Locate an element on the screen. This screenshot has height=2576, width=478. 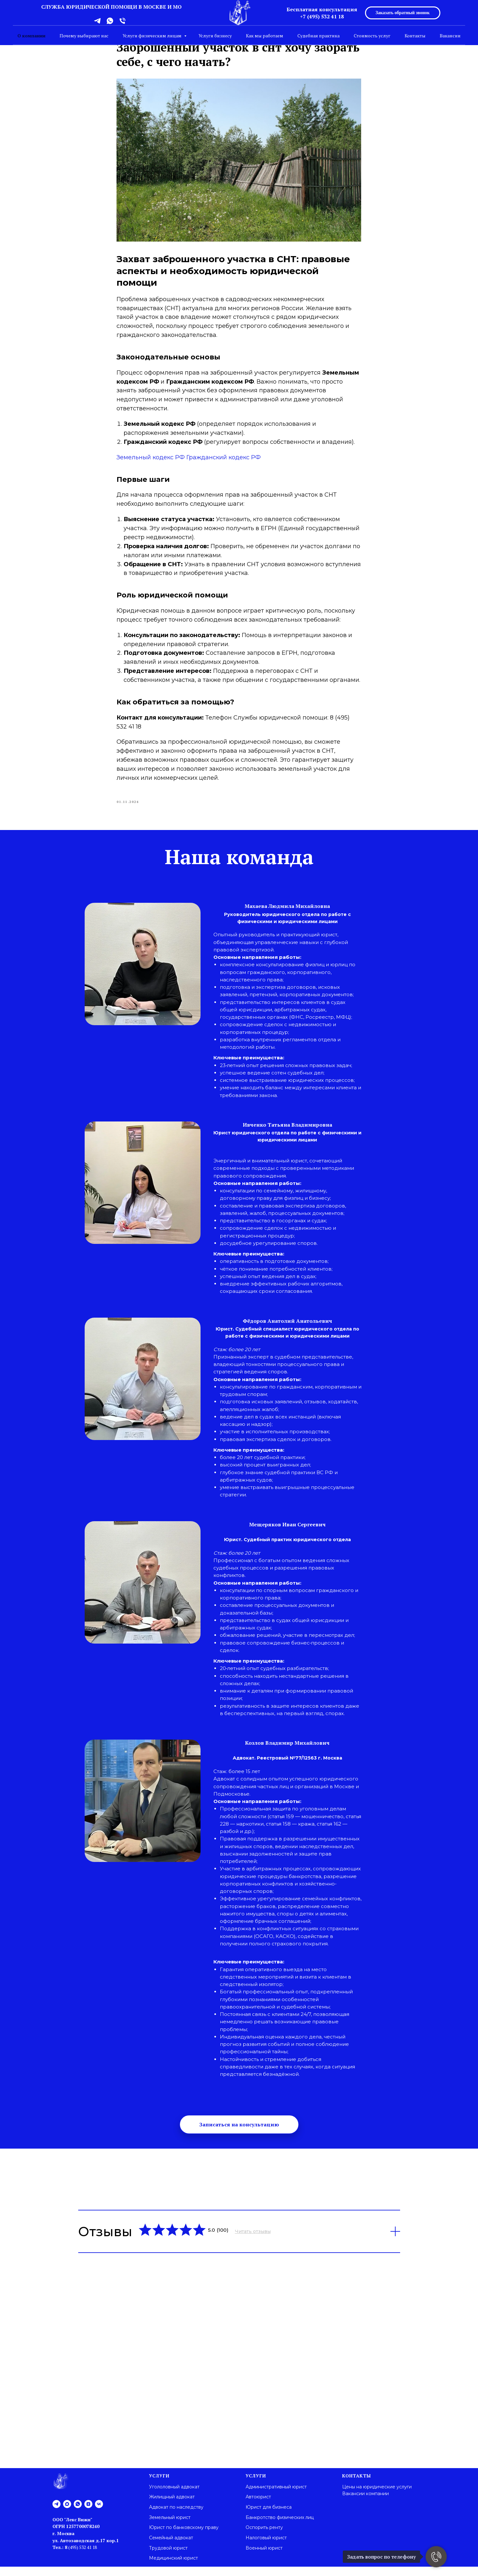
[vk] is located at coordinates (99, 2513).